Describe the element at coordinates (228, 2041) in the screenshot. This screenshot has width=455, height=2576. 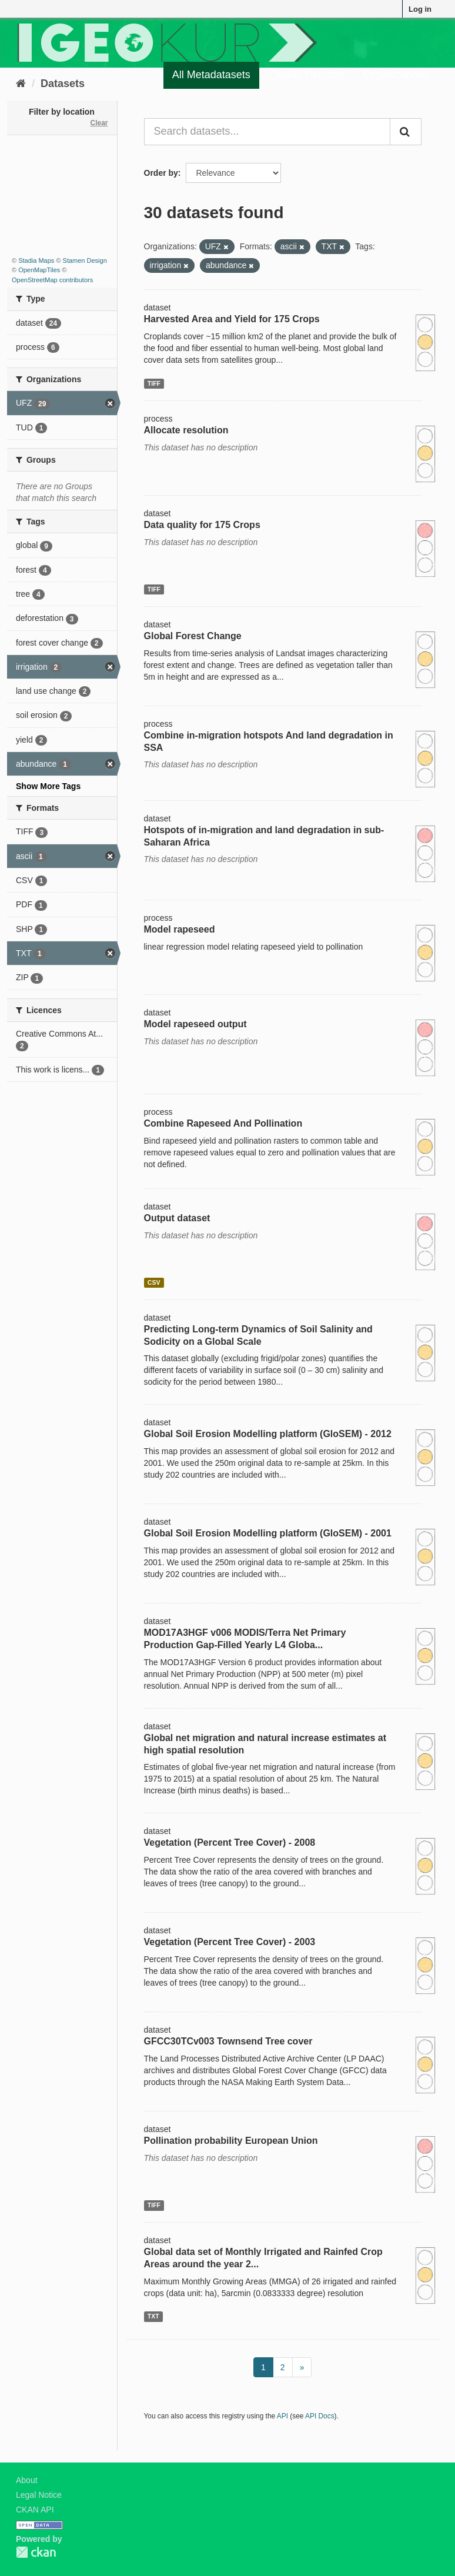
I see `GFCC30TCv003 Townsend Tree cover` at that location.